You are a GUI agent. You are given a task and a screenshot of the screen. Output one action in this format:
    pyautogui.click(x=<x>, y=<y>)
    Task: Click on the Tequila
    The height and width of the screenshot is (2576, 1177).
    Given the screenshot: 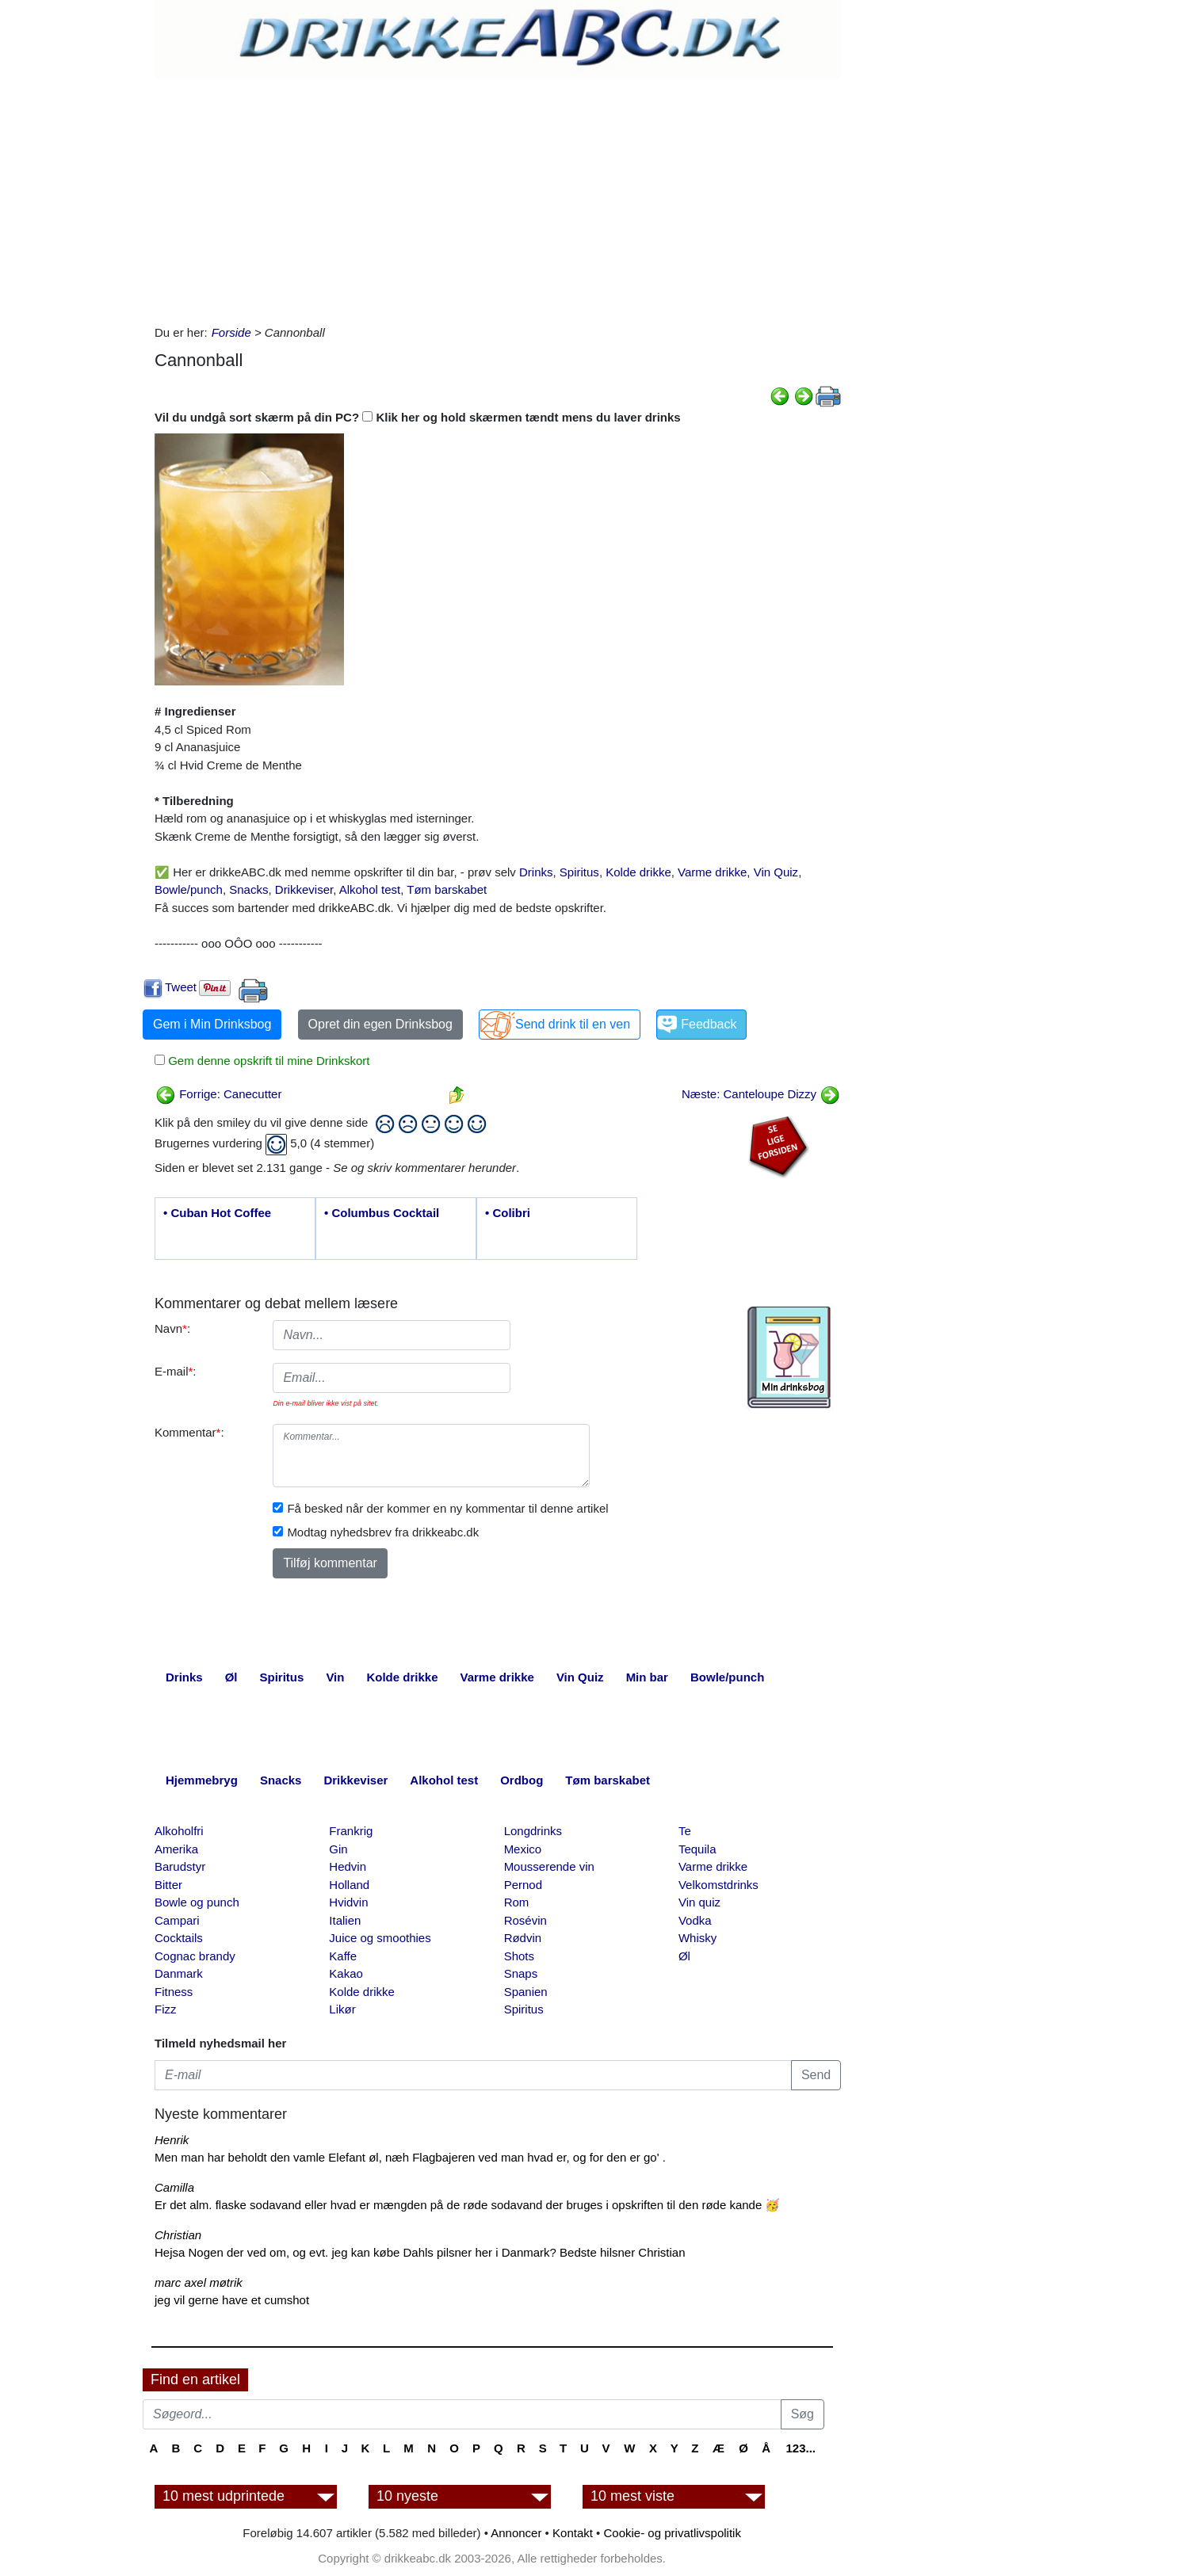 What is the action you would take?
    pyautogui.click(x=697, y=1849)
    